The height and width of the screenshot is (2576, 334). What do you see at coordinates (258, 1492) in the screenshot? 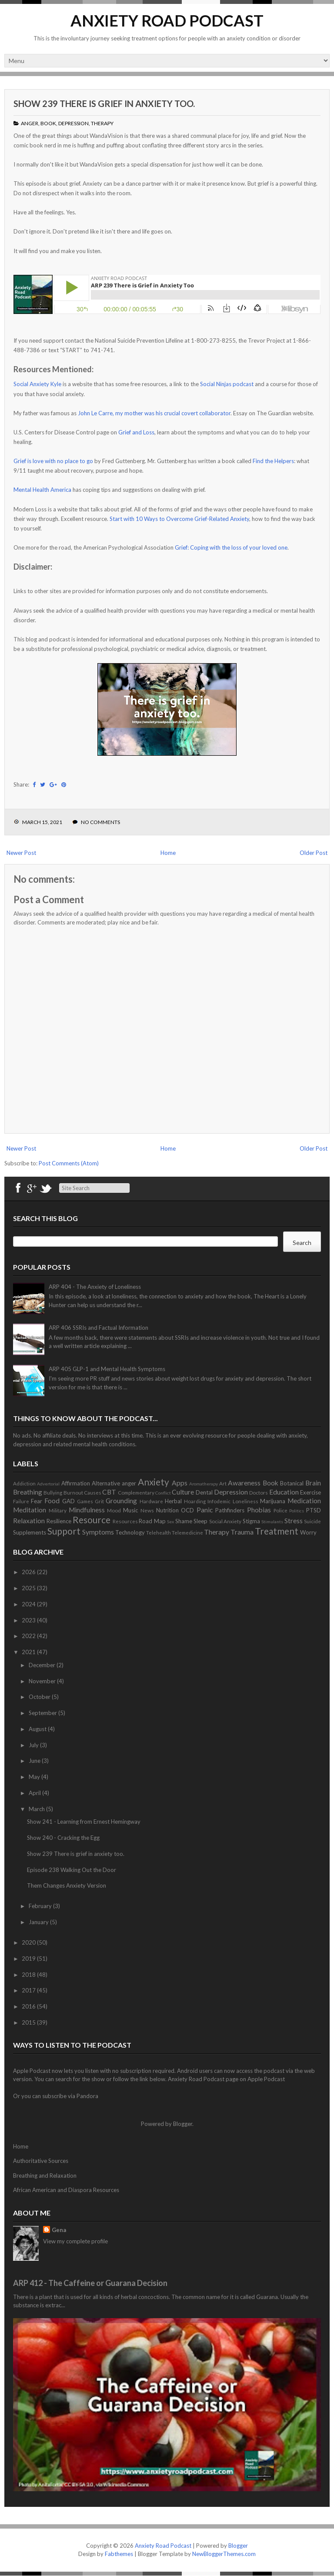
I see `Doctors` at bounding box center [258, 1492].